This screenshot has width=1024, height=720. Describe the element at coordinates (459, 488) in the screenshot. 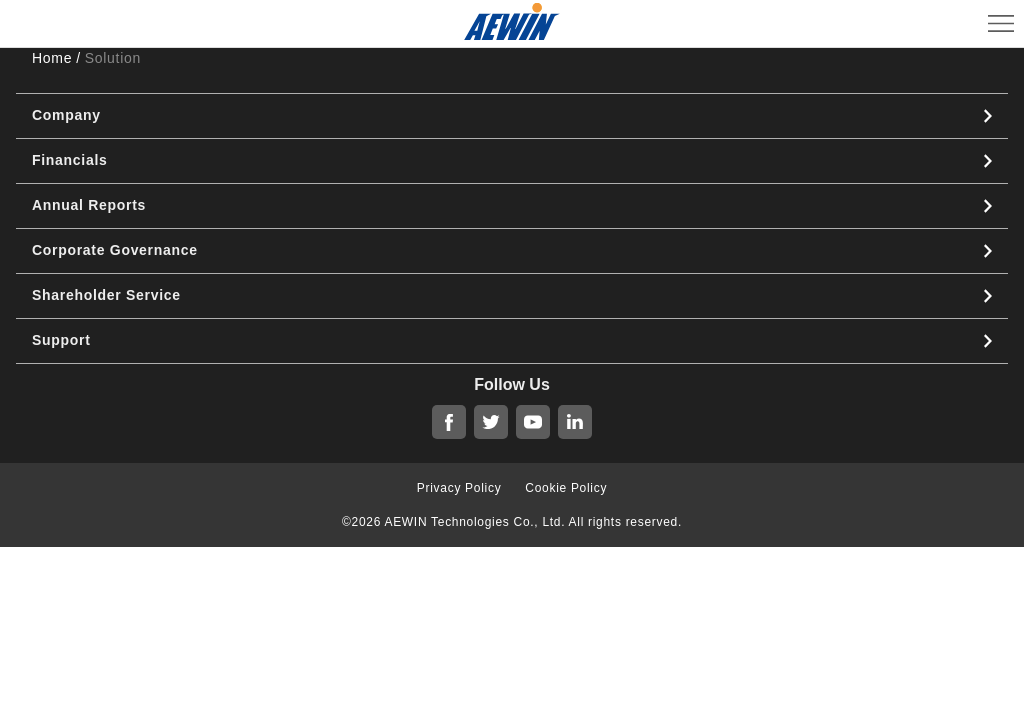

I see `Privacy Policy` at that location.